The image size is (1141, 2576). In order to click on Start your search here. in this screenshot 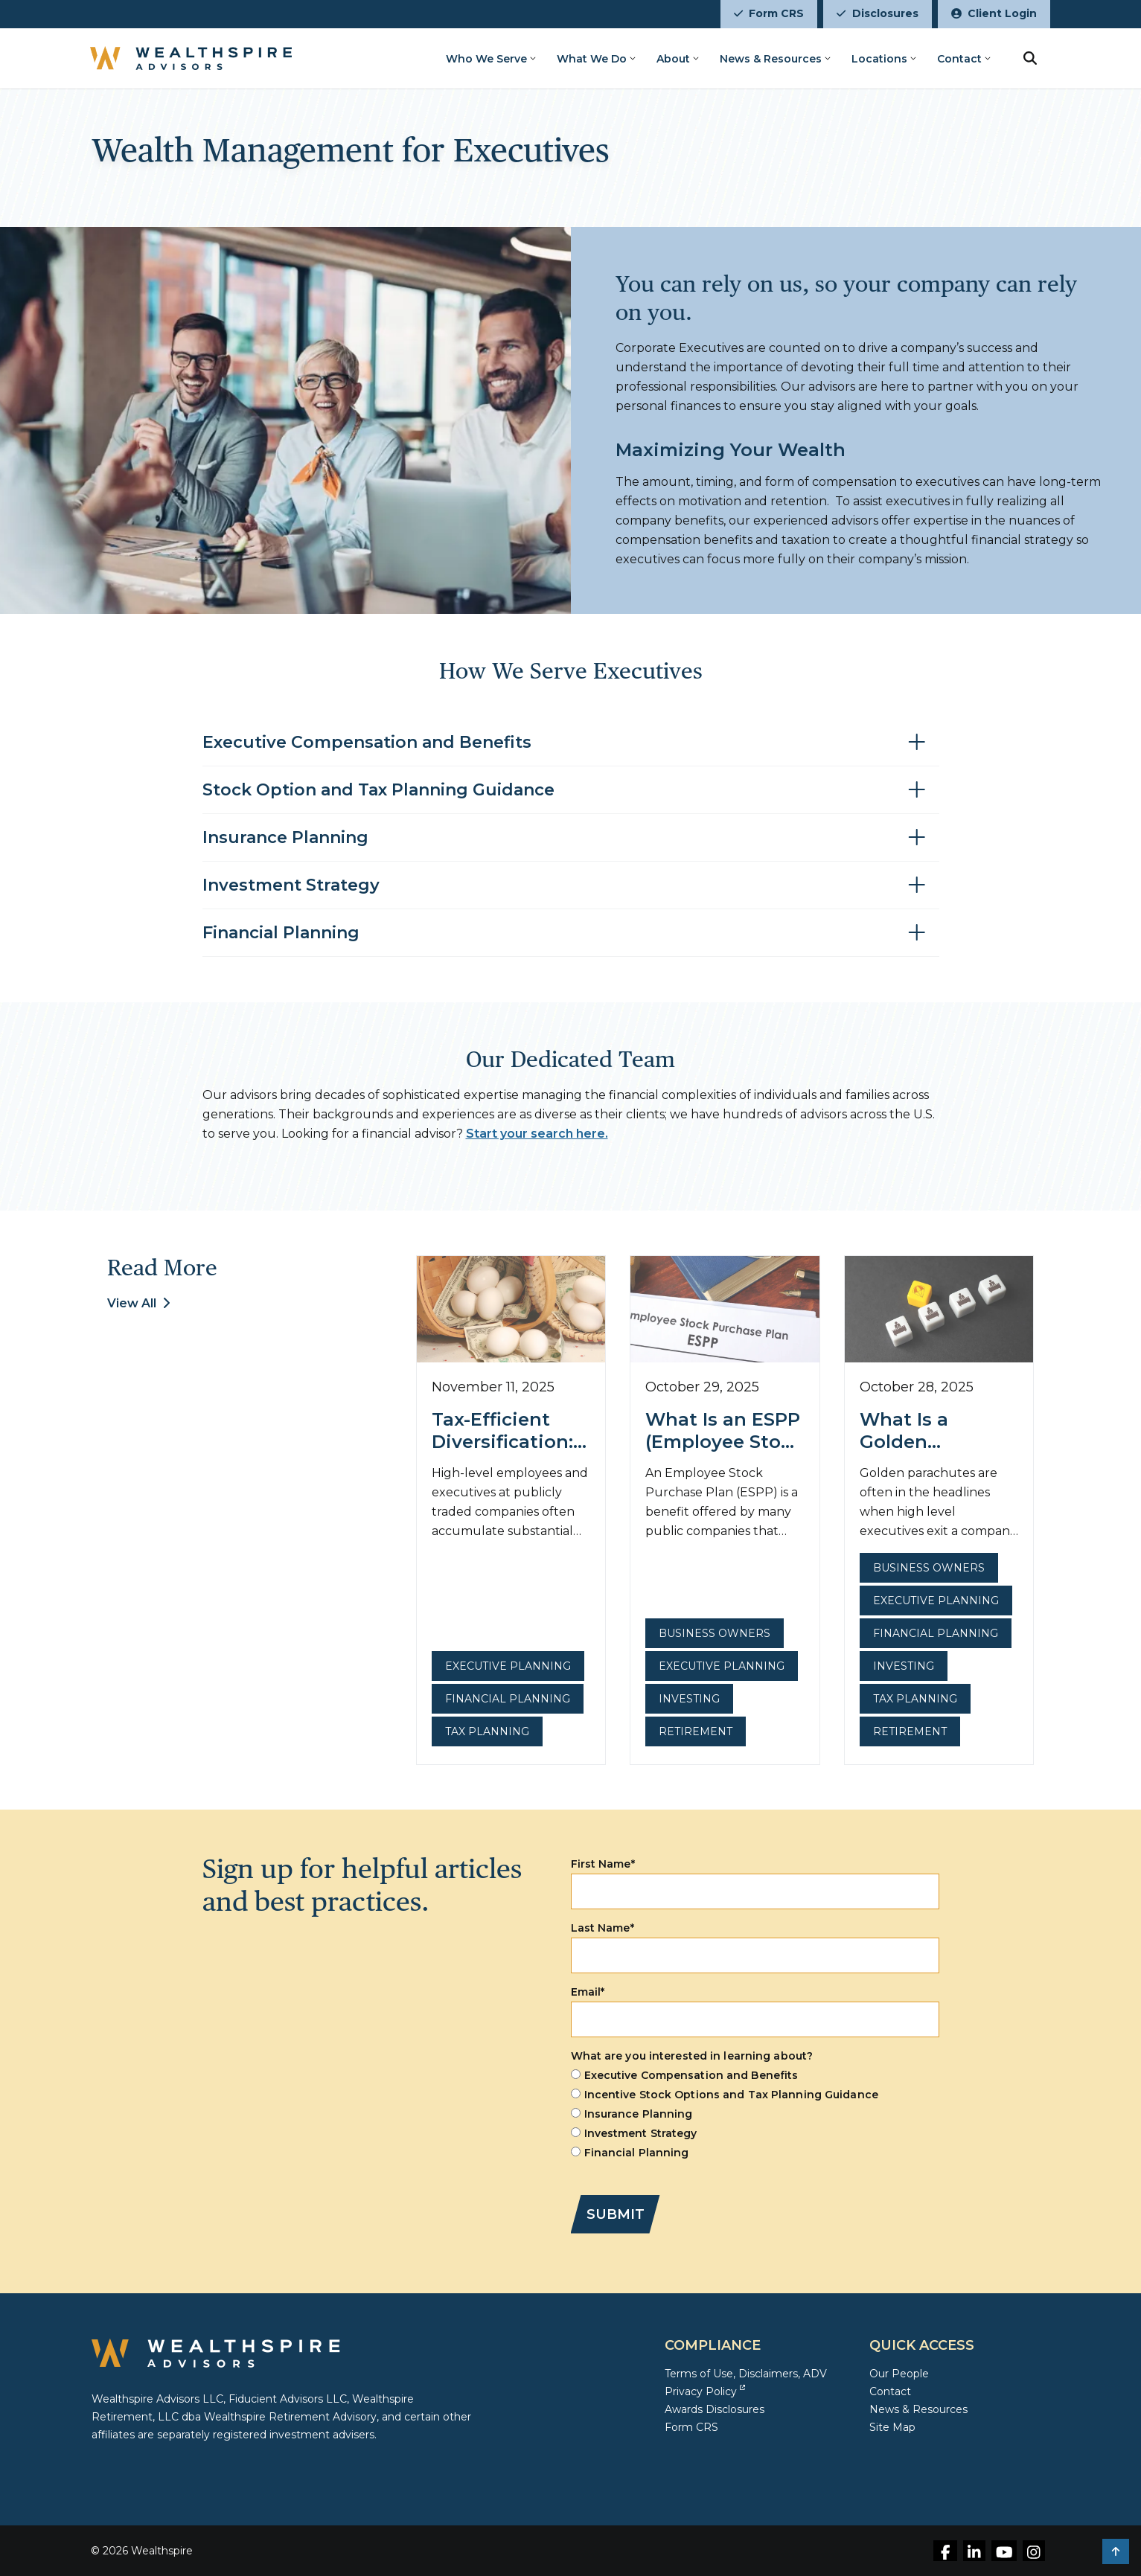, I will do `click(537, 1134)`.